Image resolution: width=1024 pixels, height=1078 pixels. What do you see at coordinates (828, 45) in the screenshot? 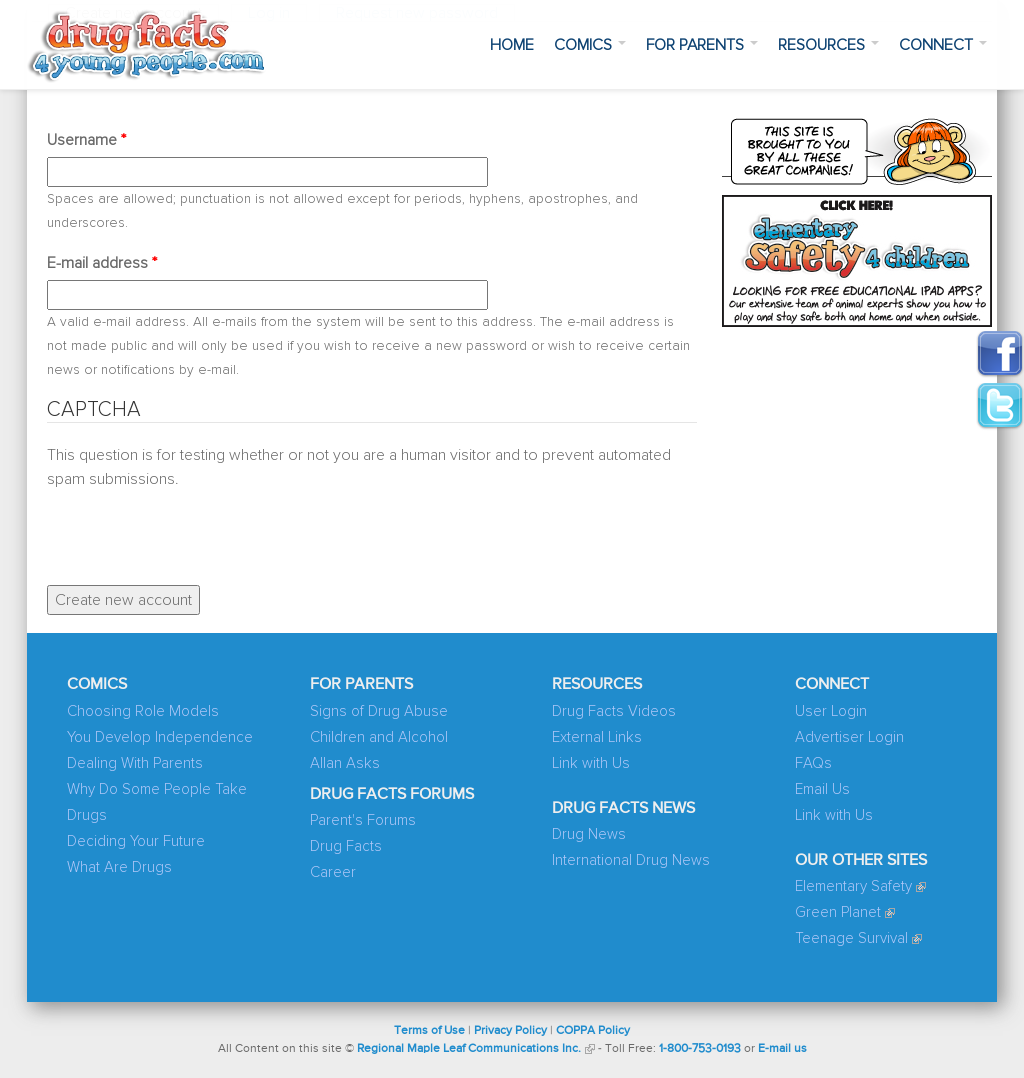
I see `Resources` at bounding box center [828, 45].